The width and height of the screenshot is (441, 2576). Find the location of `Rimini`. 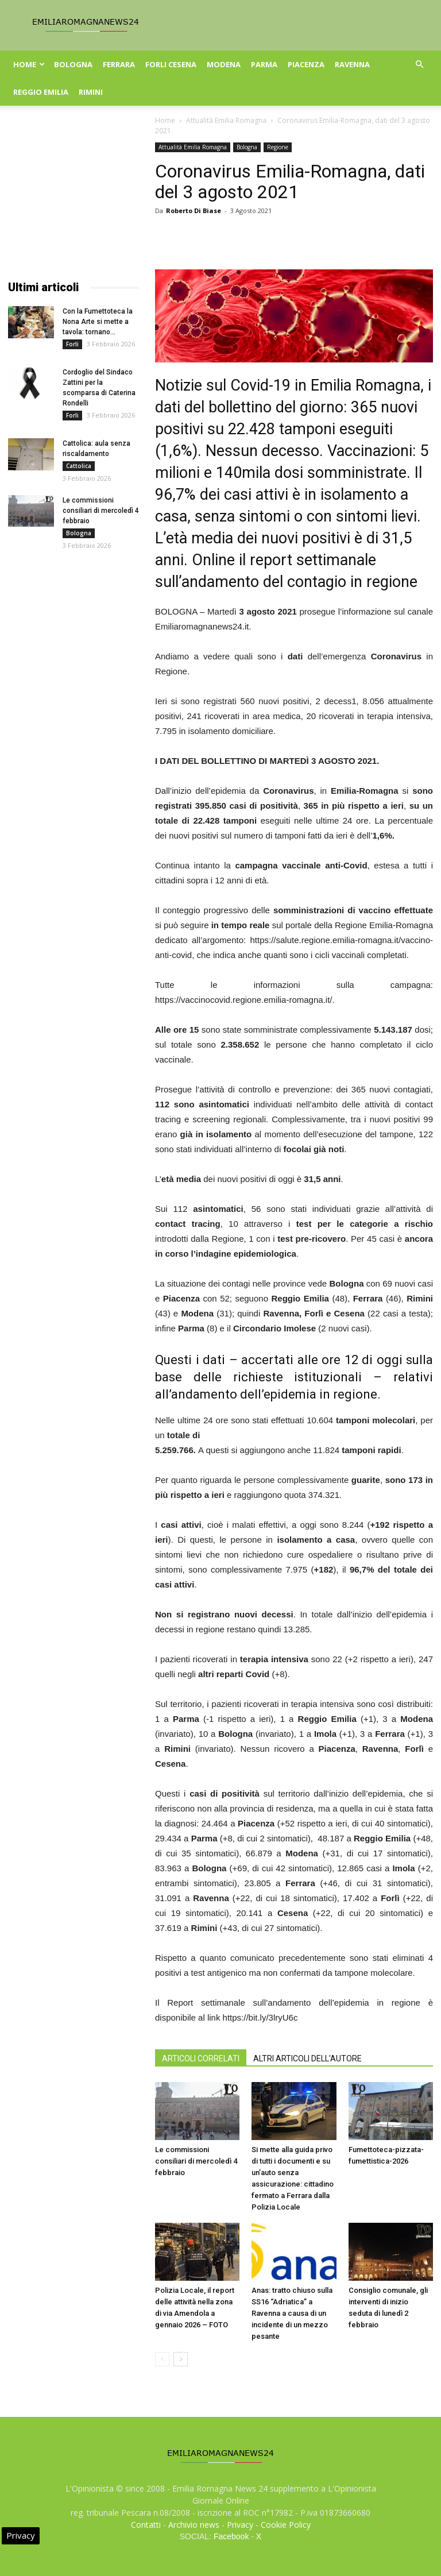

Rimini is located at coordinates (91, 92).